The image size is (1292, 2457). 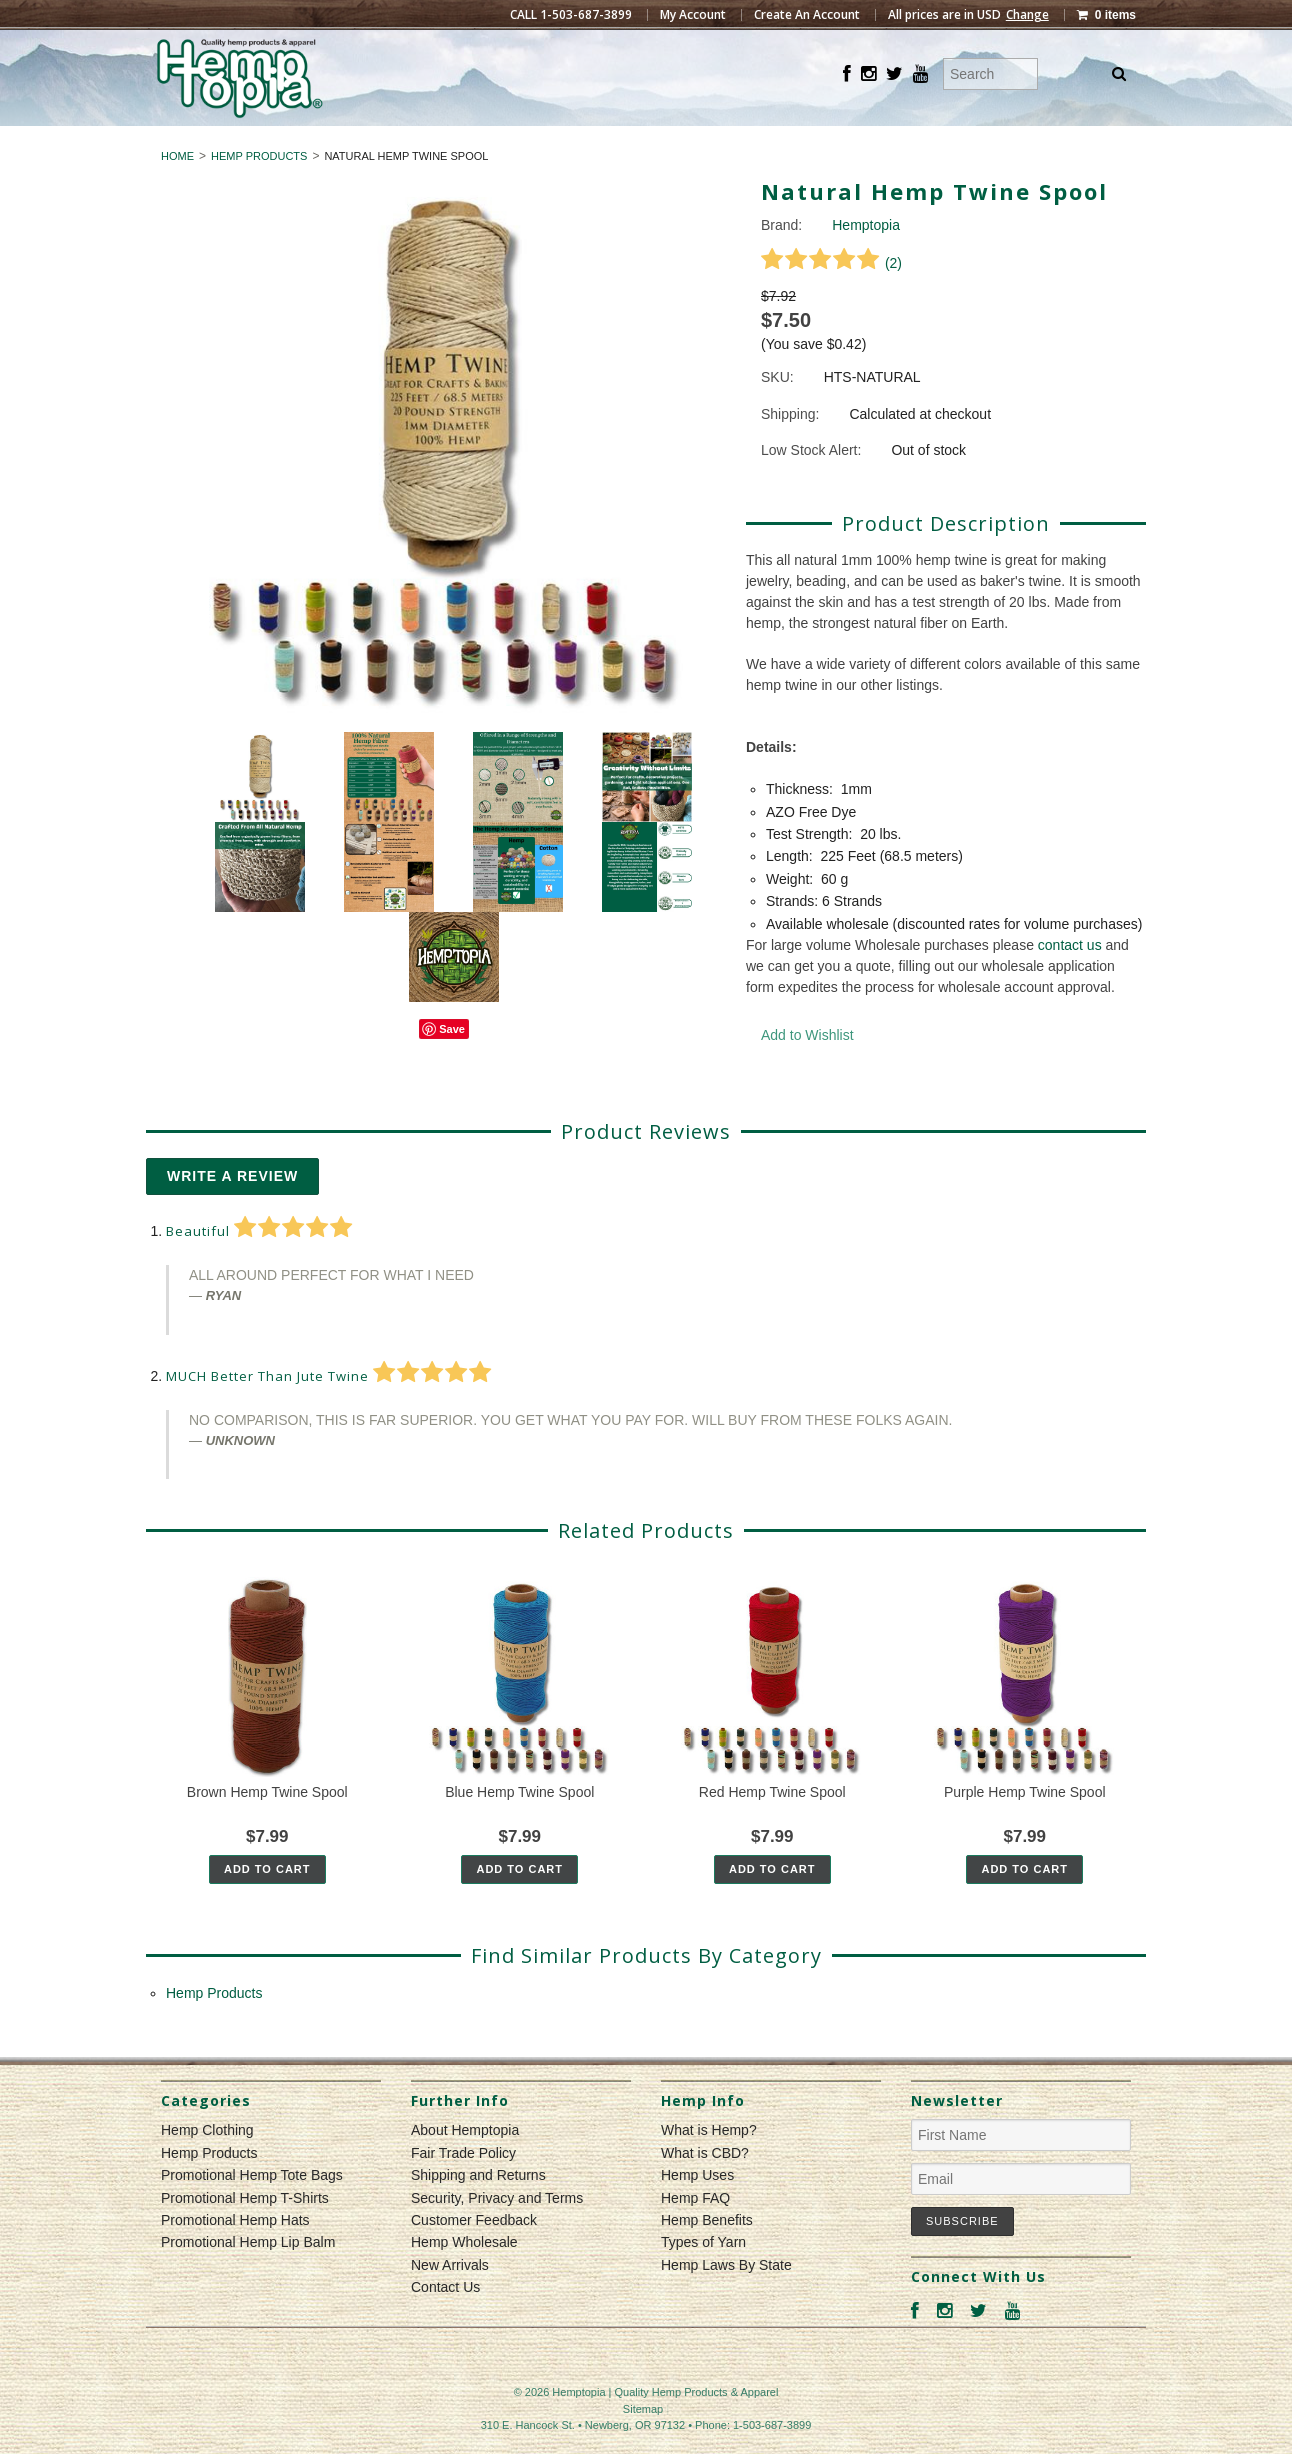 What do you see at coordinates (729, 144) in the screenshot?
I see `Hemp Products` at bounding box center [729, 144].